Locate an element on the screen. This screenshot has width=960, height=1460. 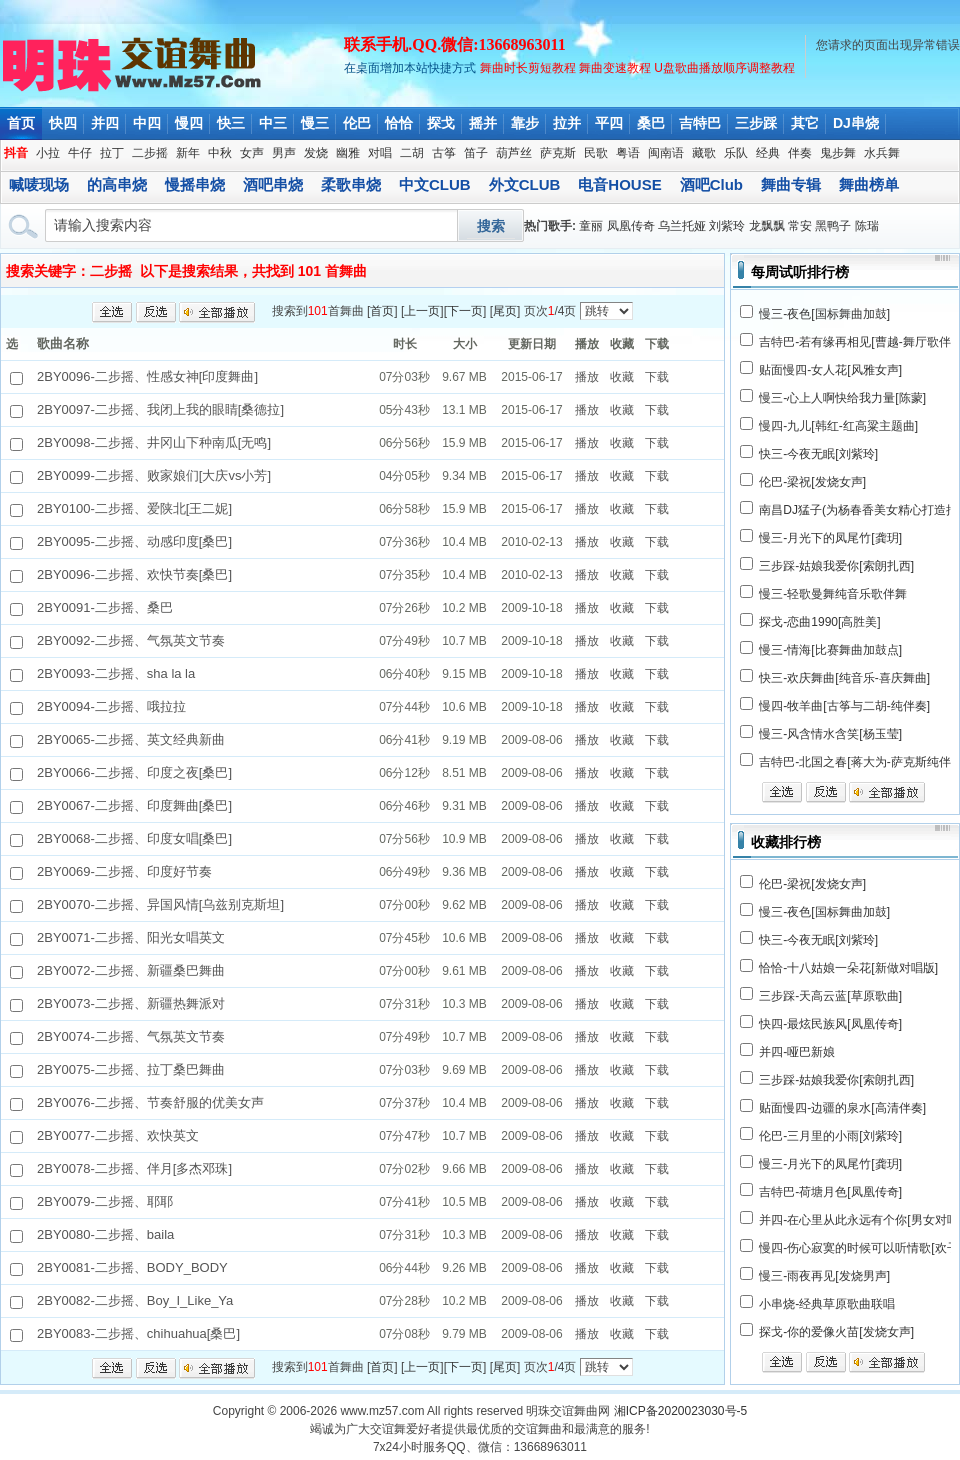
2BY0068-二步摇、印度女唱[桑巴] is located at coordinates (134, 838).